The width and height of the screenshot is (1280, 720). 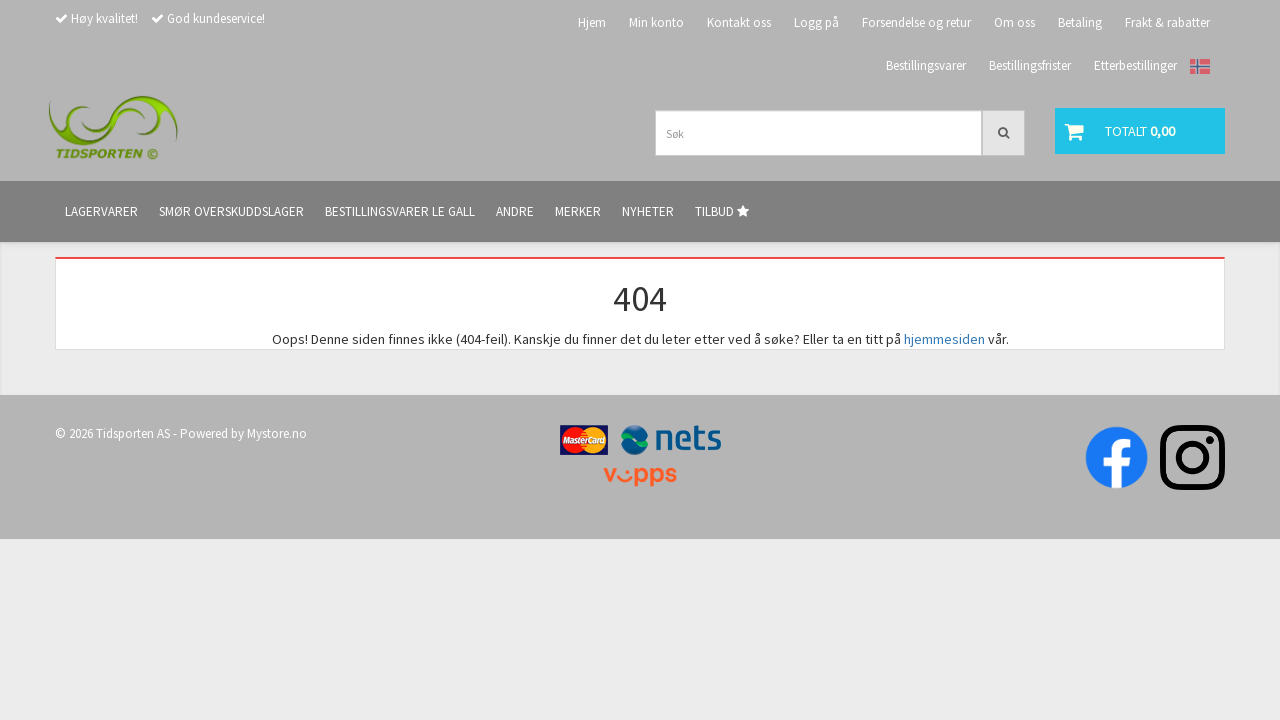 I want to click on Logg på, so click(x=816, y=22).